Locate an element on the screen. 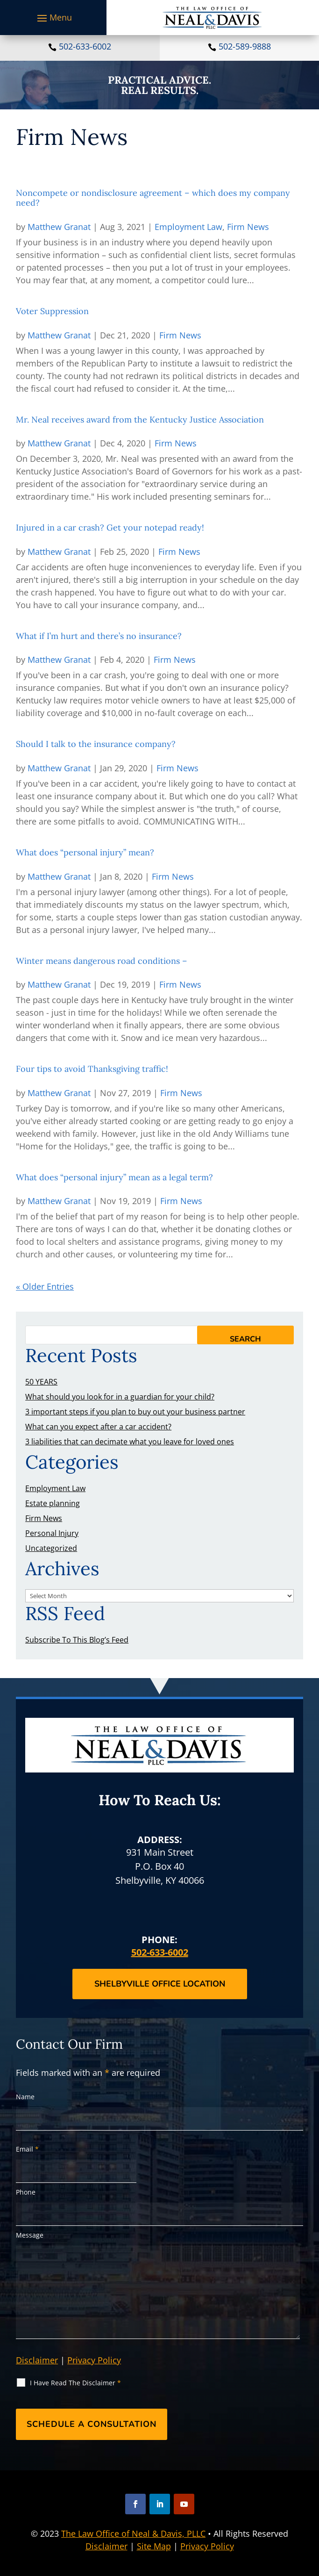  Name is located at coordinates (25, 2096).